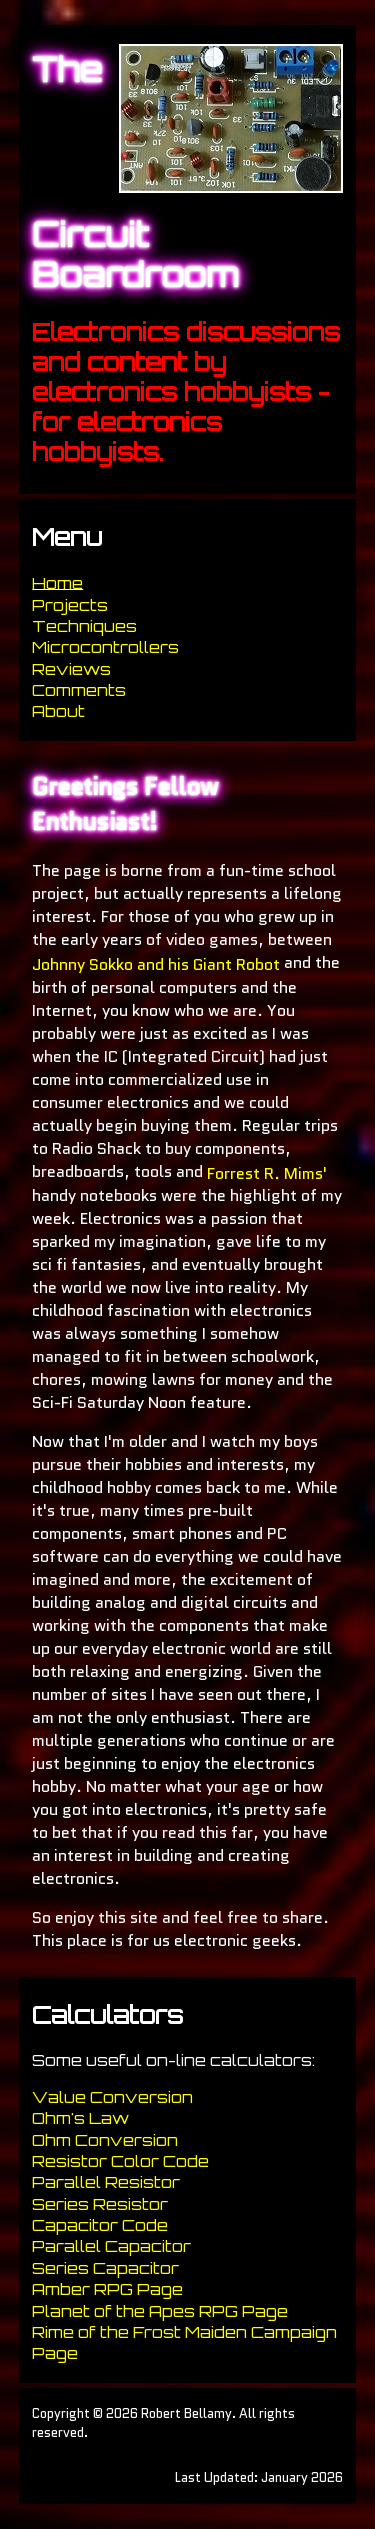 This screenshot has width=375, height=2529. I want to click on Forrest R. Mims', so click(267, 1172).